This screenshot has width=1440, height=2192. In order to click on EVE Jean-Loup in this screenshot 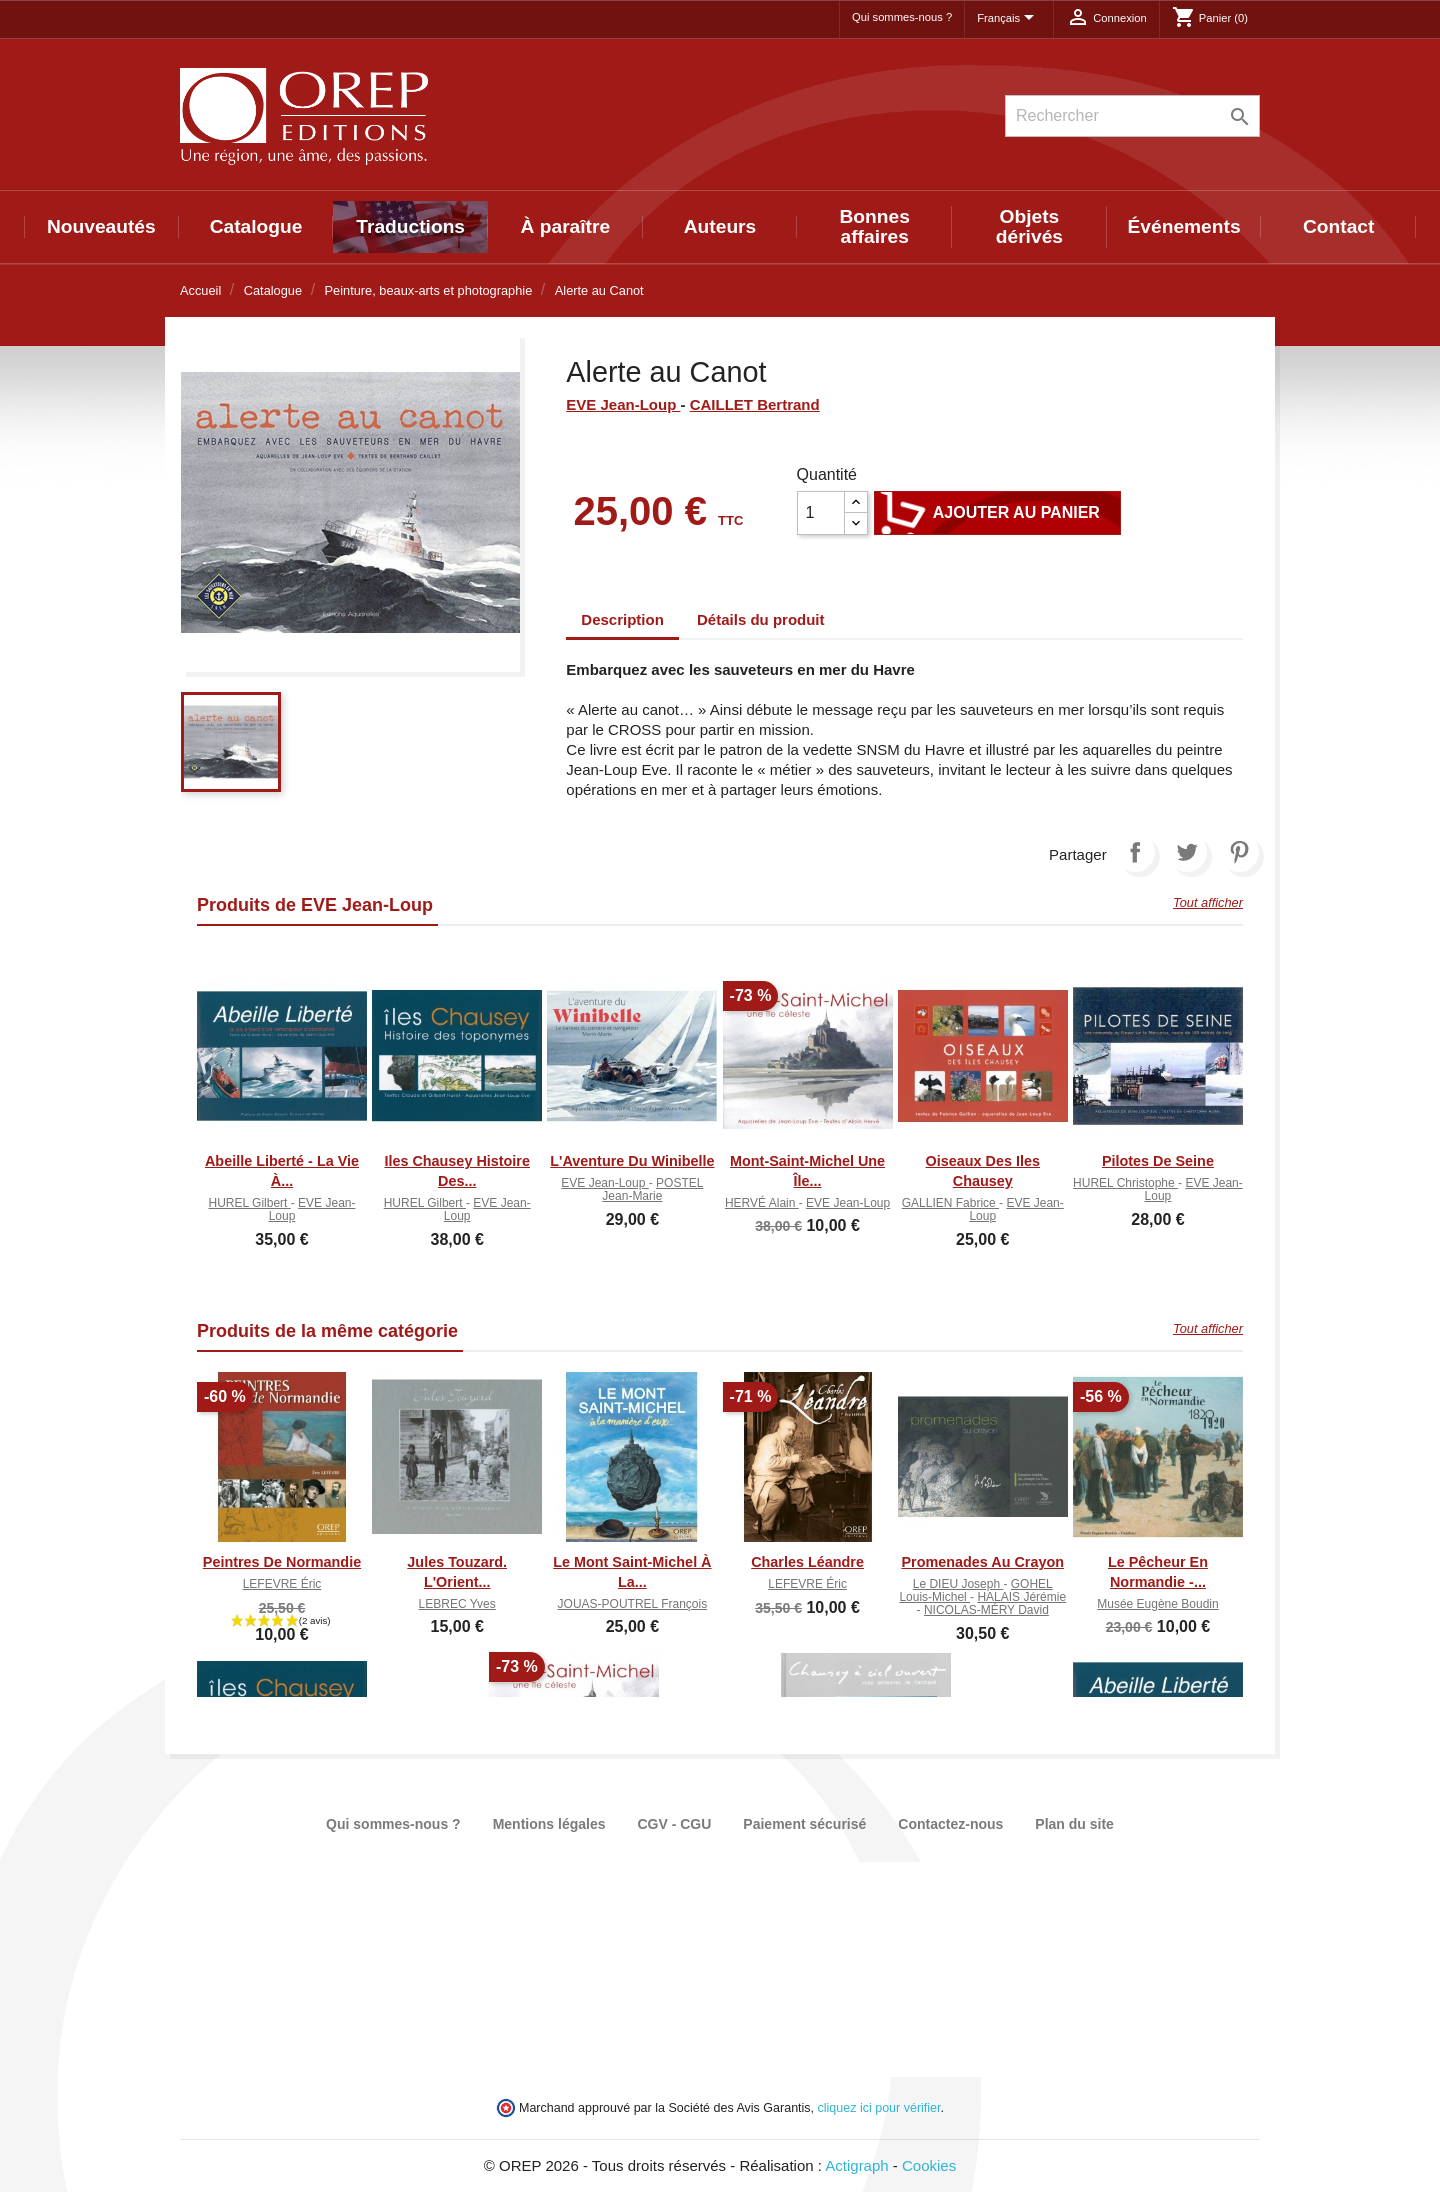, I will do `click(623, 404)`.